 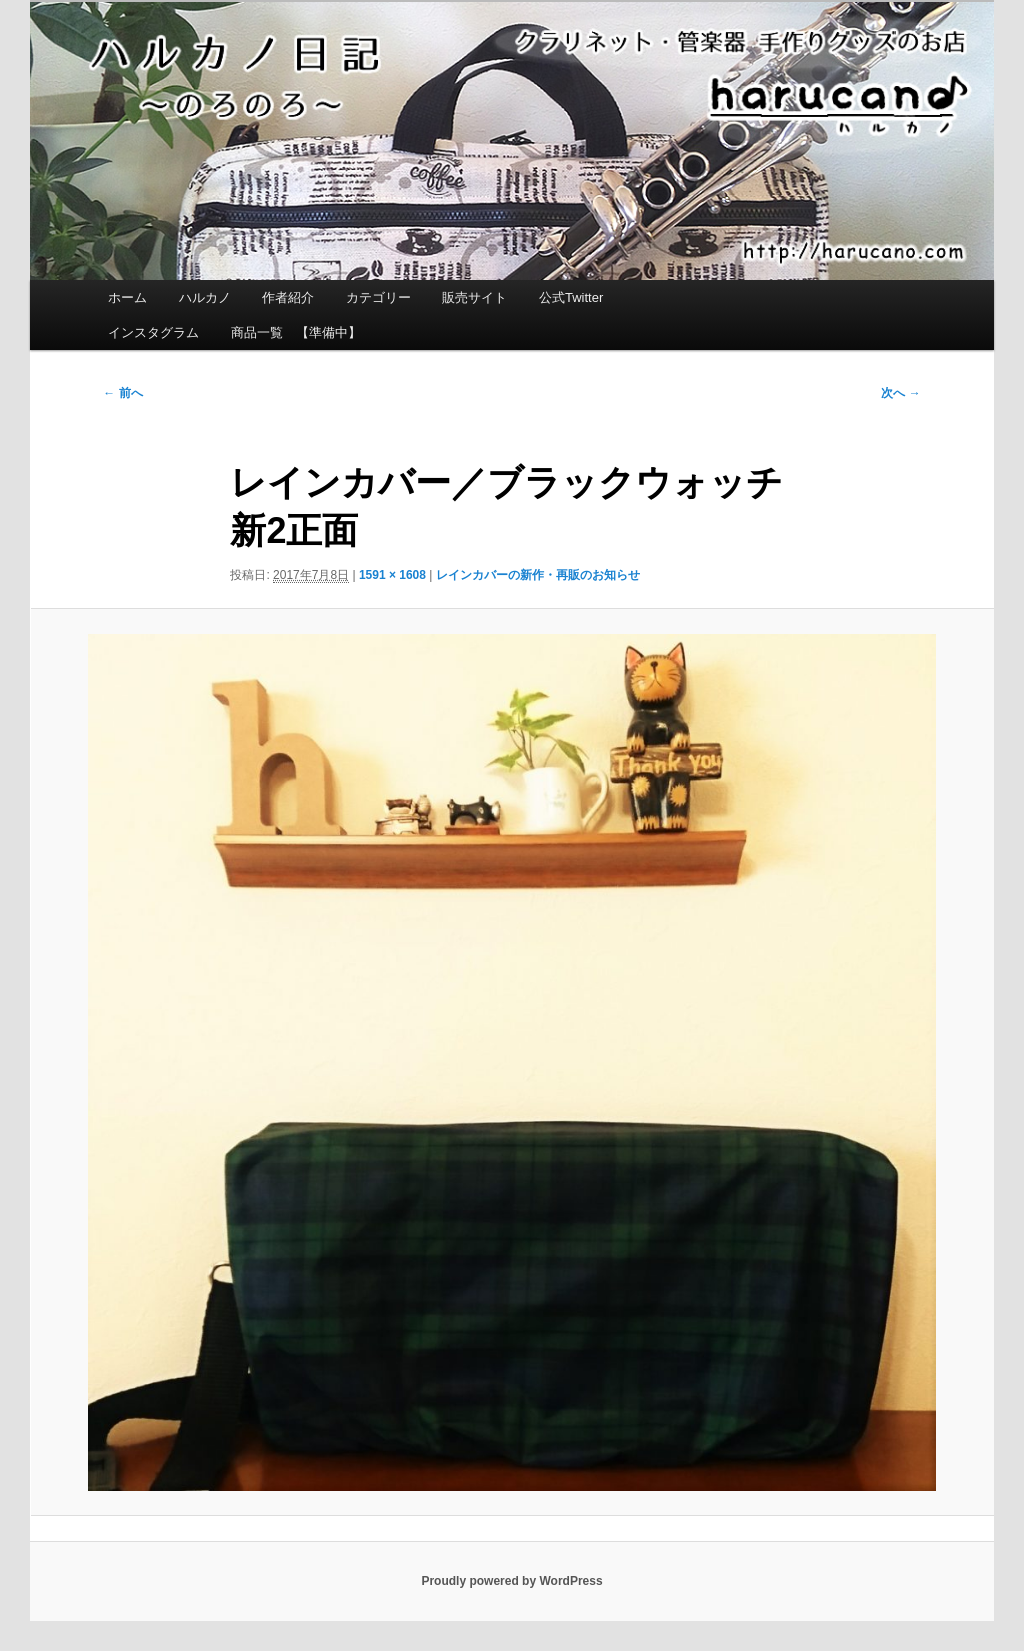 What do you see at coordinates (392, 575) in the screenshot?
I see `1591 × 1608` at bounding box center [392, 575].